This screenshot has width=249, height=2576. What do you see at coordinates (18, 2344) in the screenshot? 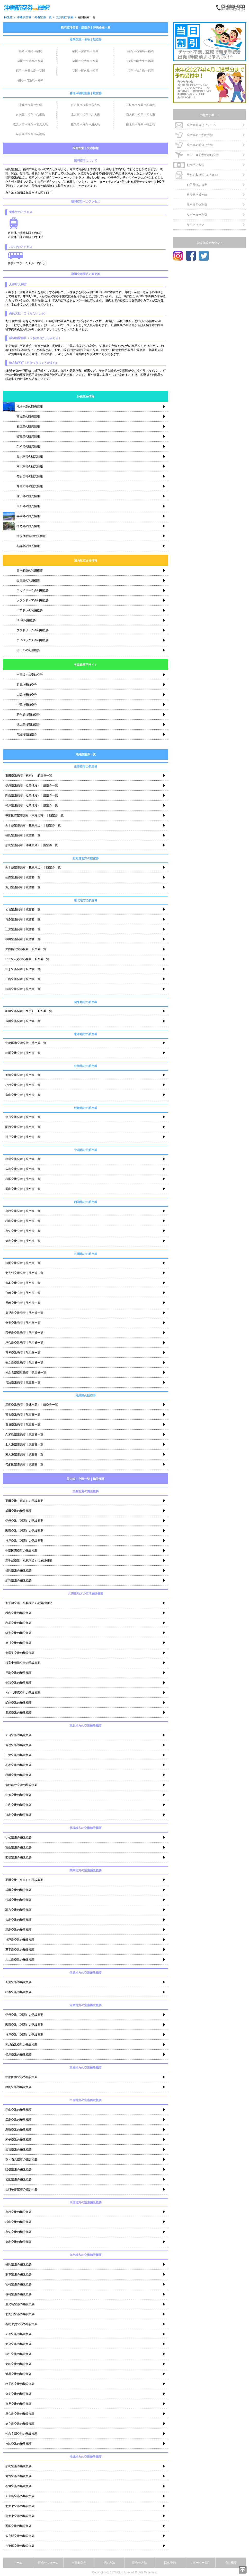
I see `大分空港の施設概要` at bounding box center [18, 2344].